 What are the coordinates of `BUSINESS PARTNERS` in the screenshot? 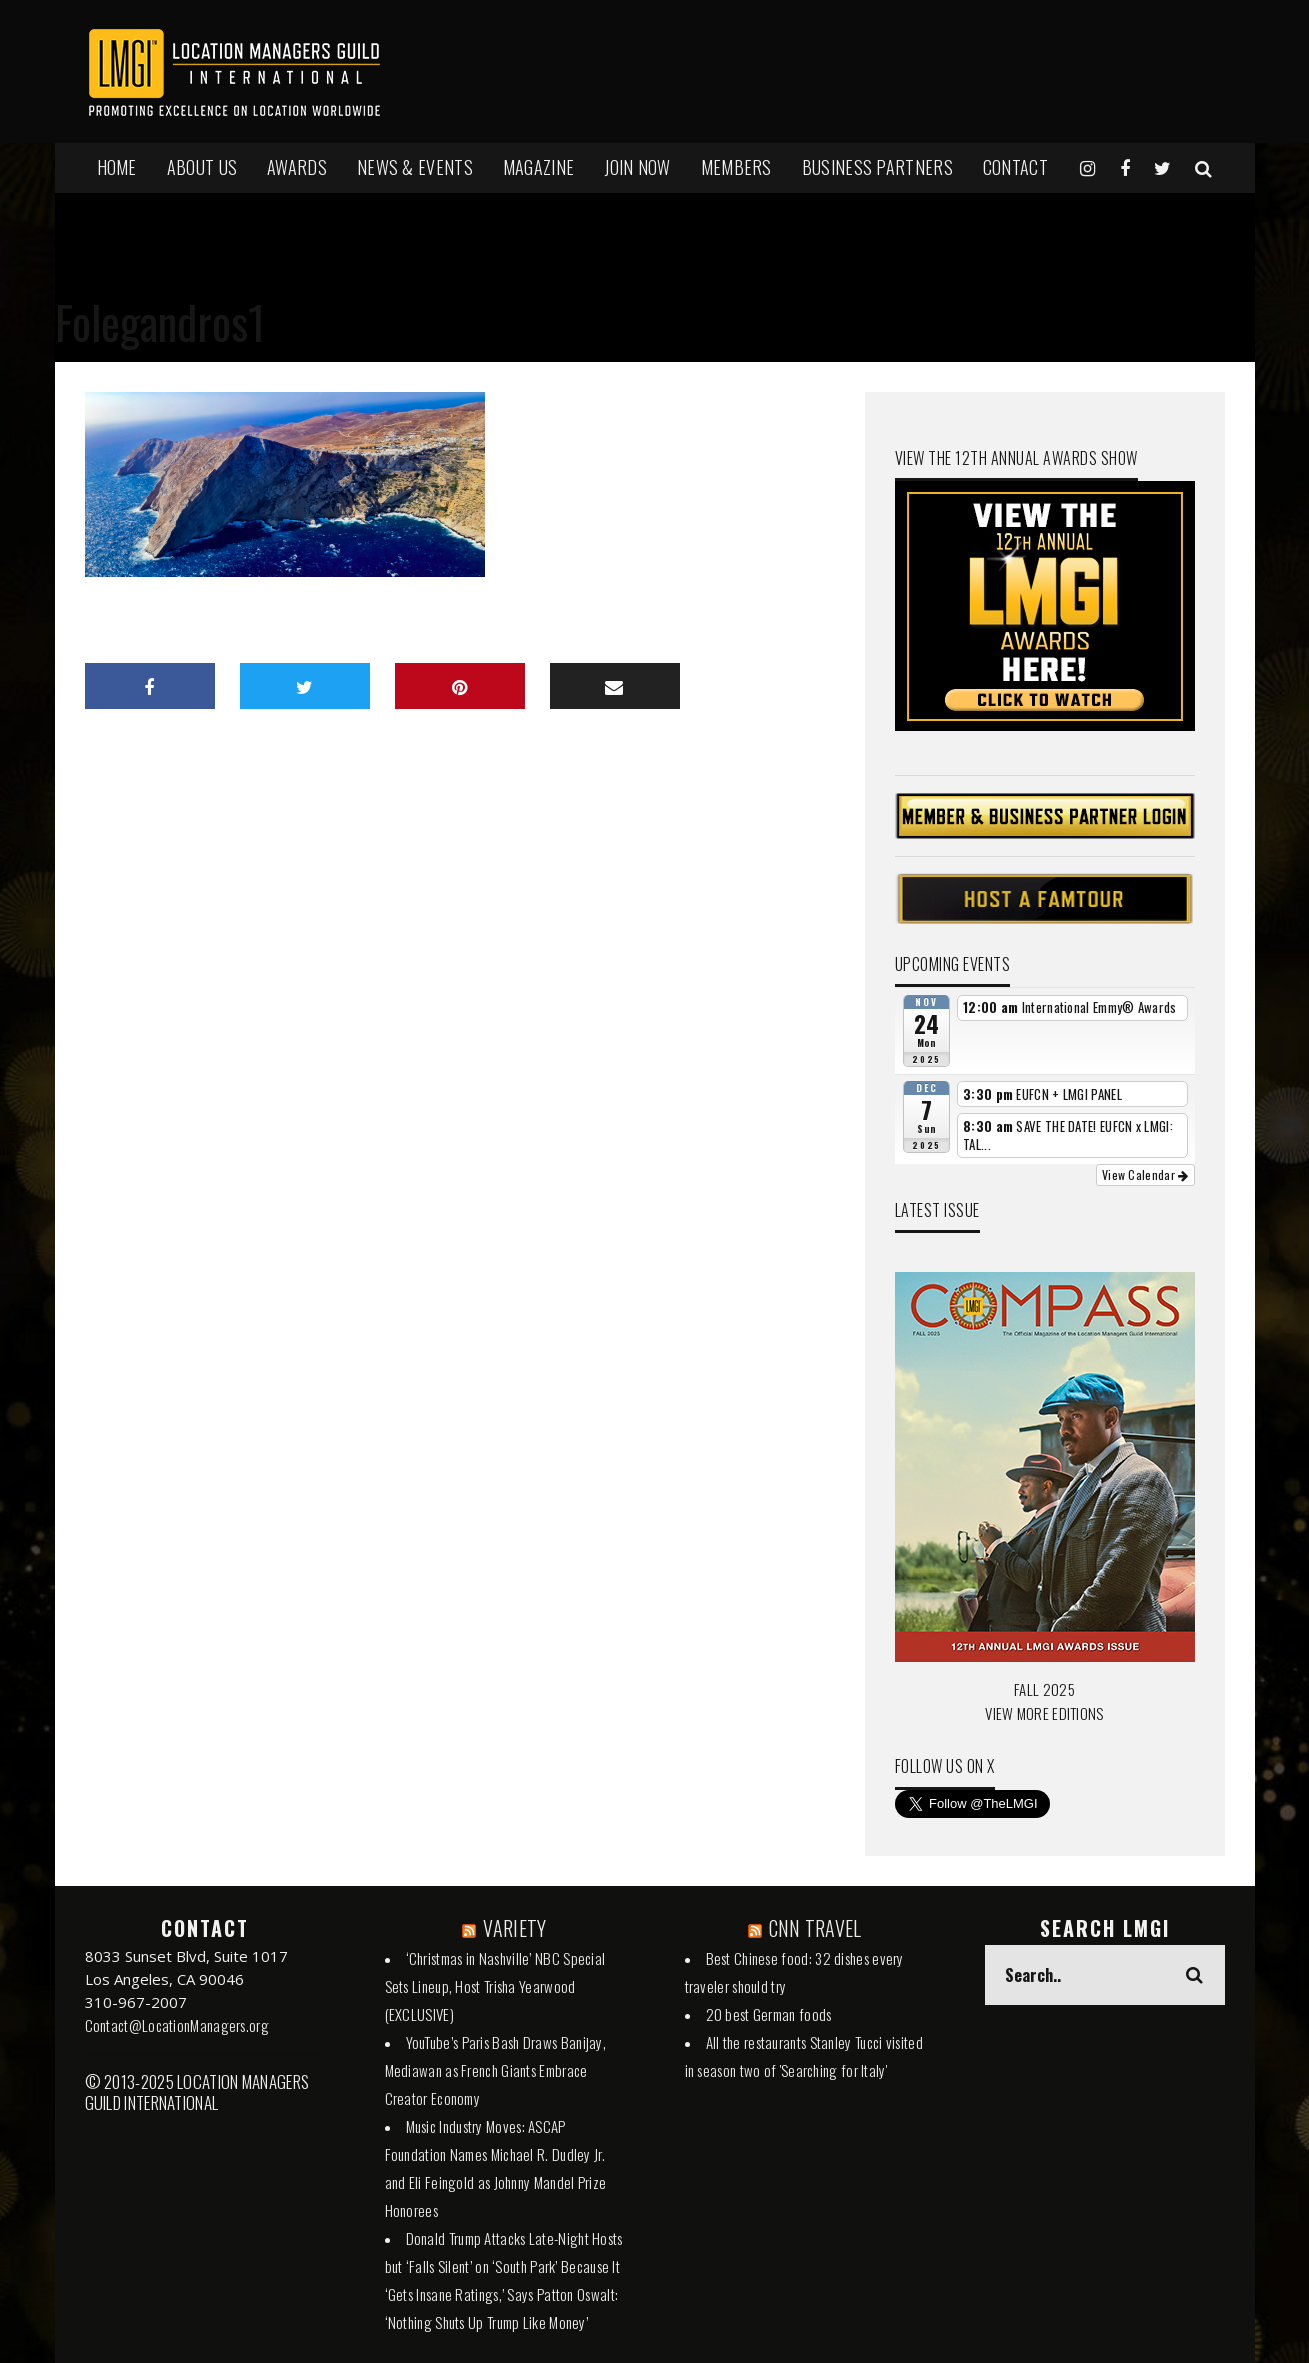 It's located at (877, 167).